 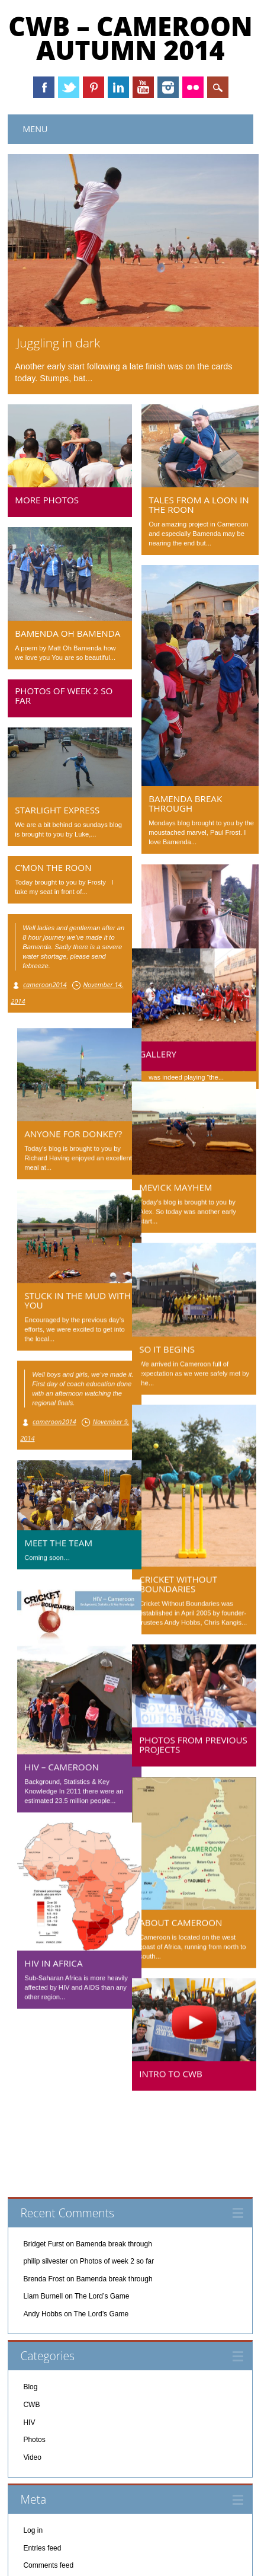 I want to click on Facebook, so click(x=43, y=87).